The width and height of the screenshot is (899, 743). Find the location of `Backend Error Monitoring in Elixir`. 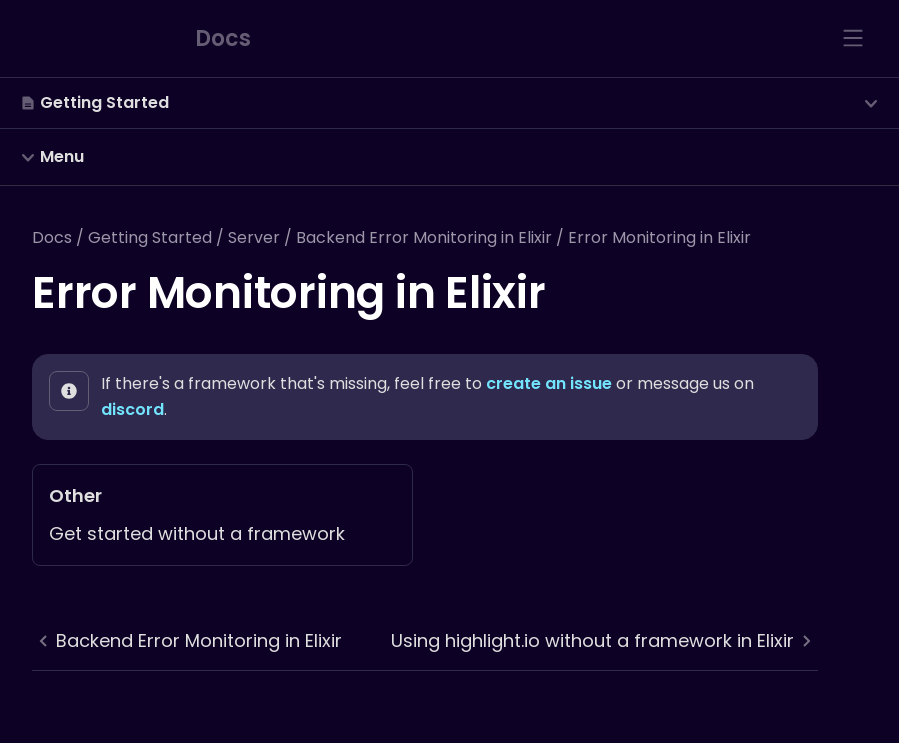

Backend Error Monitoring in Elixir is located at coordinates (424, 237).